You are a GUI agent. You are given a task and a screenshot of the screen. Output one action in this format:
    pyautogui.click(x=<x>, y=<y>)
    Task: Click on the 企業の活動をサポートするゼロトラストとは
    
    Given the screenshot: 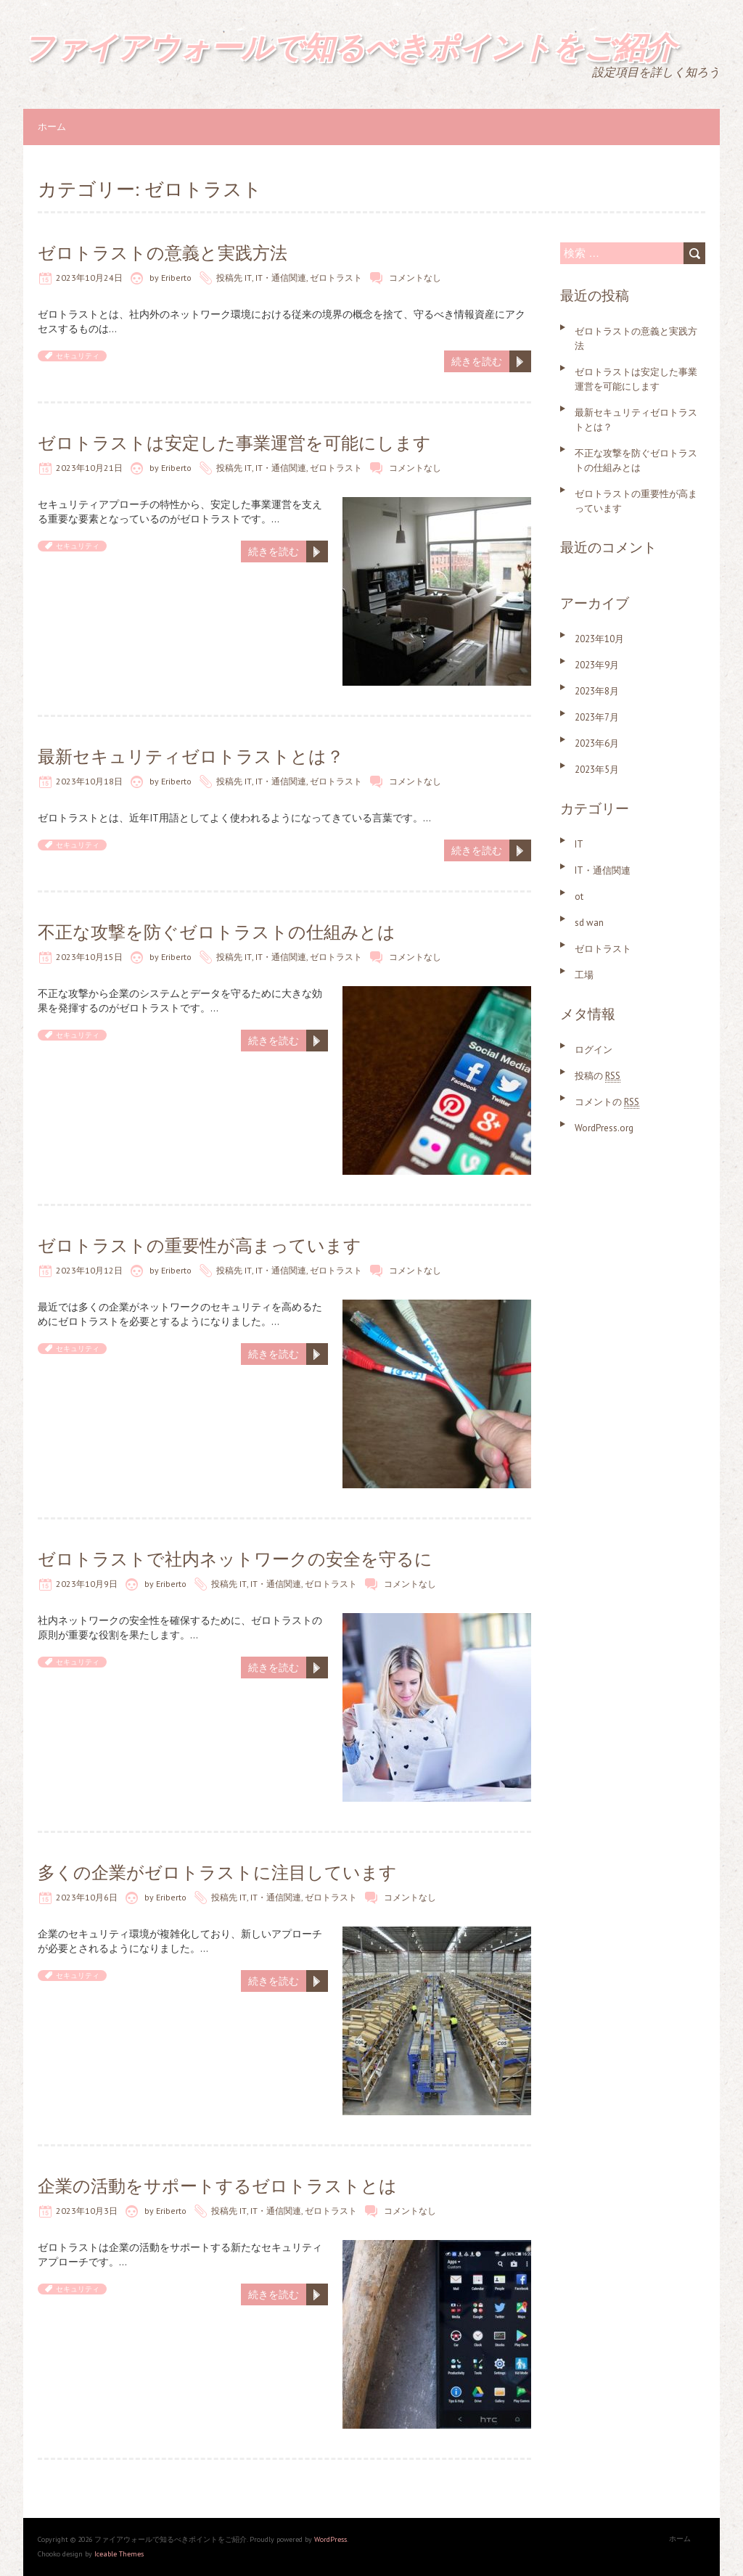 What is the action you would take?
    pyautogui.click(x=217, y=2186)
    